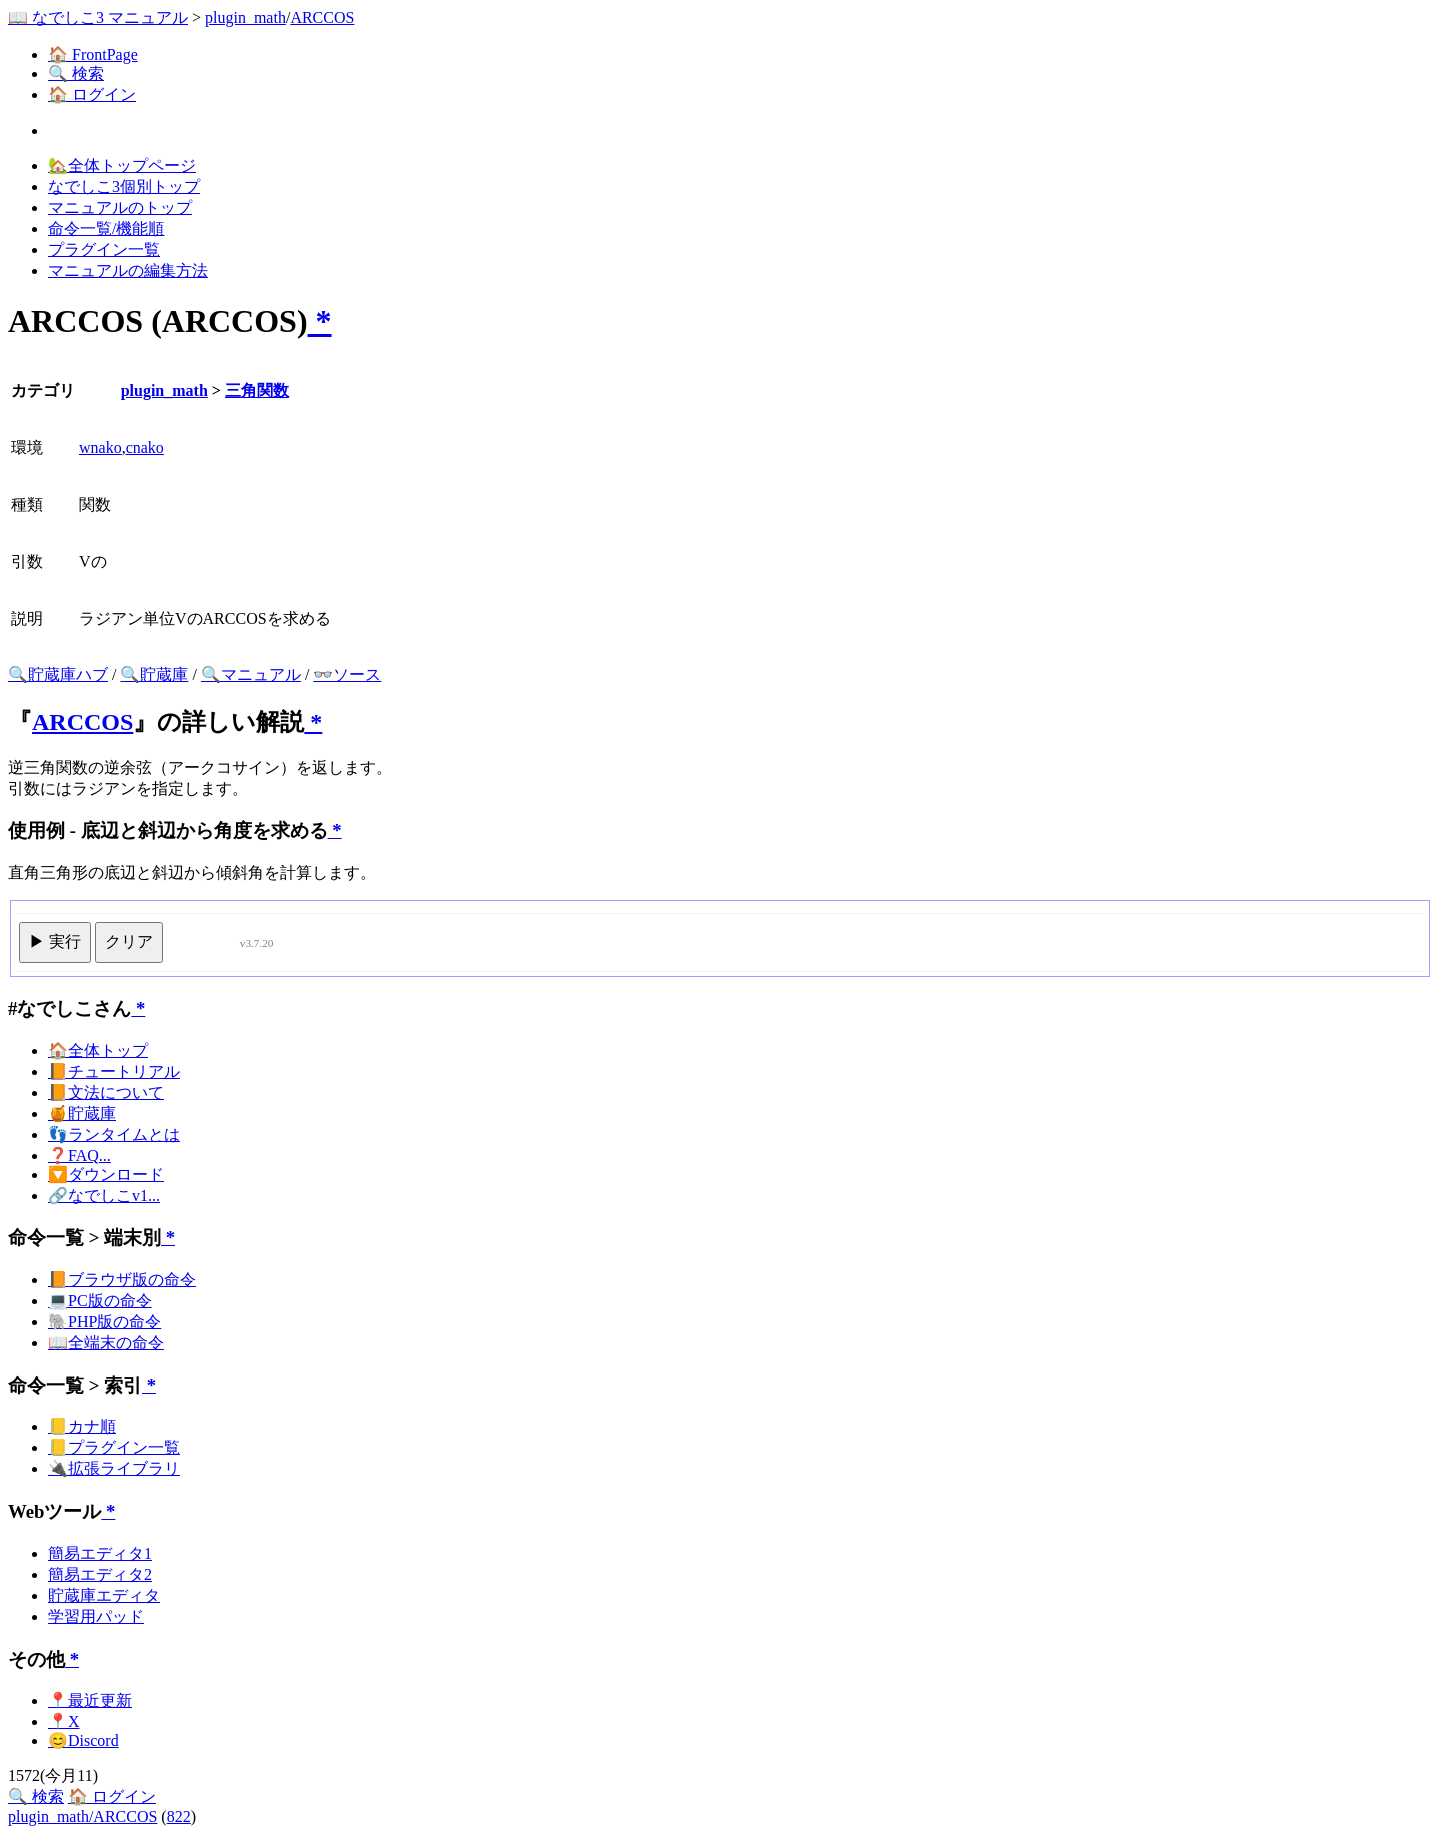 This screenshot has height=1834, width=1440. I want to click on 822, so click(179, 1816).